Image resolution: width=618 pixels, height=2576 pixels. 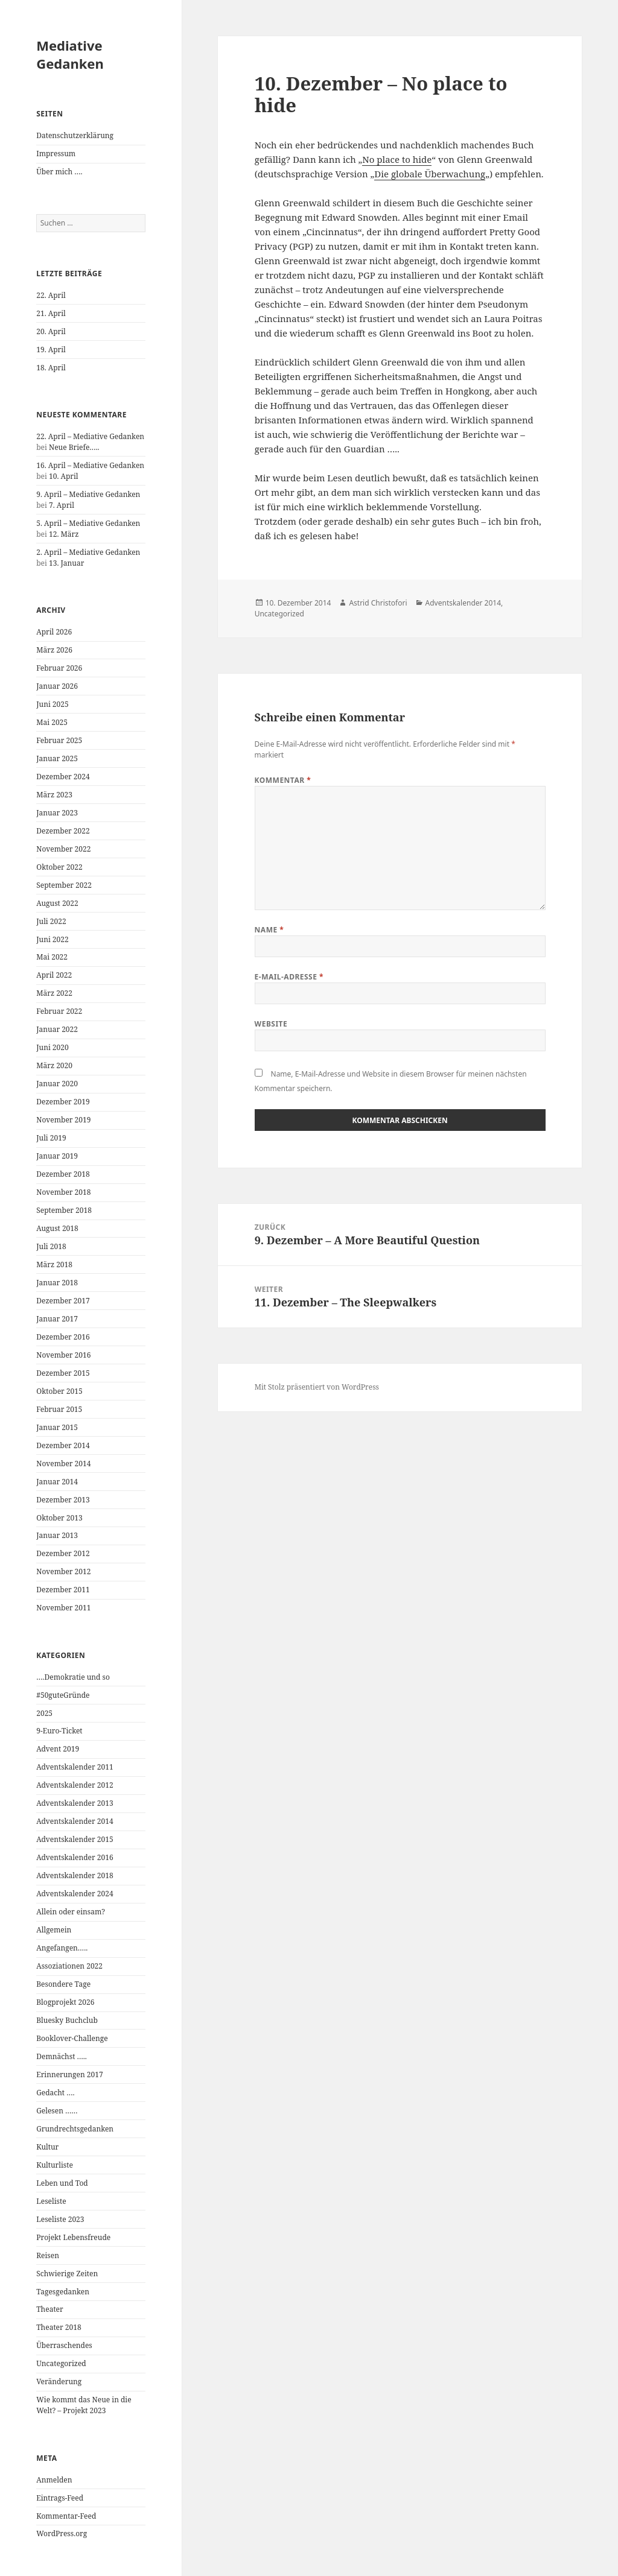 I want to click on 5. April – Mediative Gedanken, so click(x=88, y=523).